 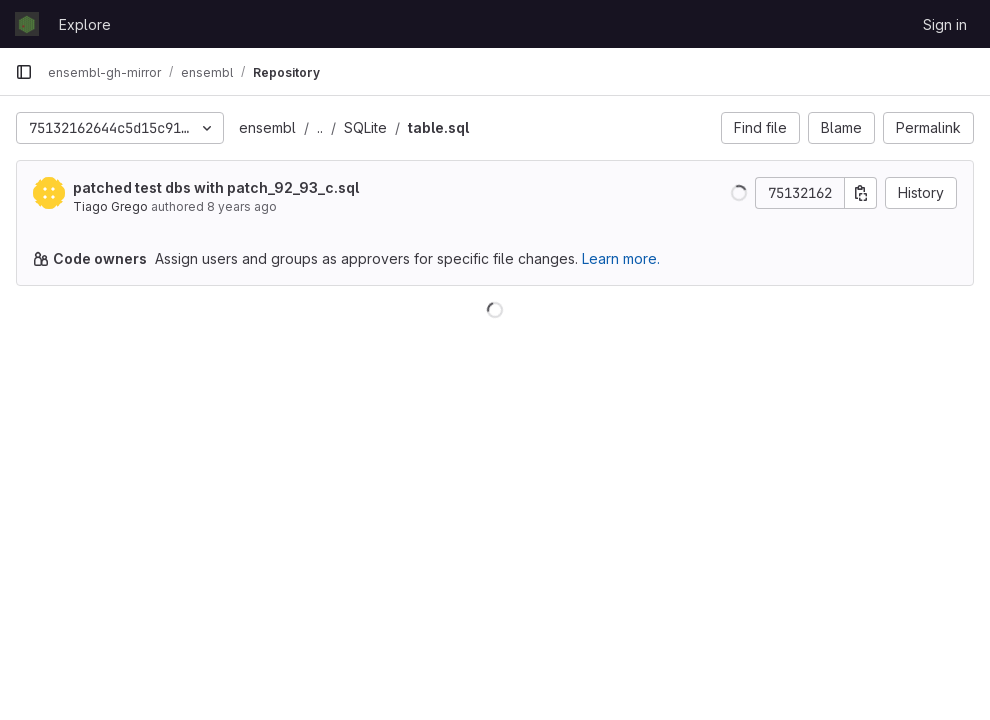 I want to click on Tiago Grego, so click(x=110, y=206).